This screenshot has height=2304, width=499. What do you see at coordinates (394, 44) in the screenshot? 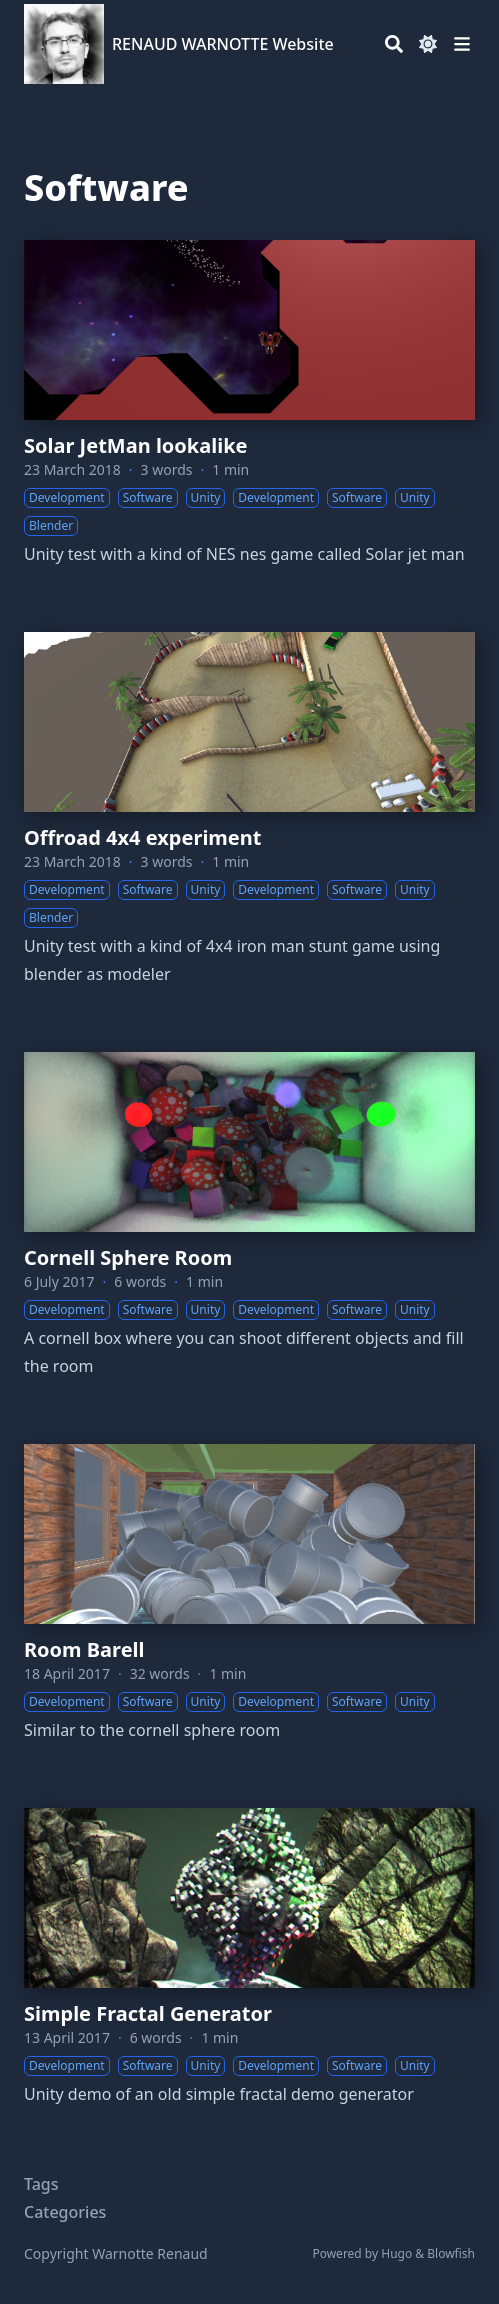
I see `[Search]` at bounding box center [394, 44].